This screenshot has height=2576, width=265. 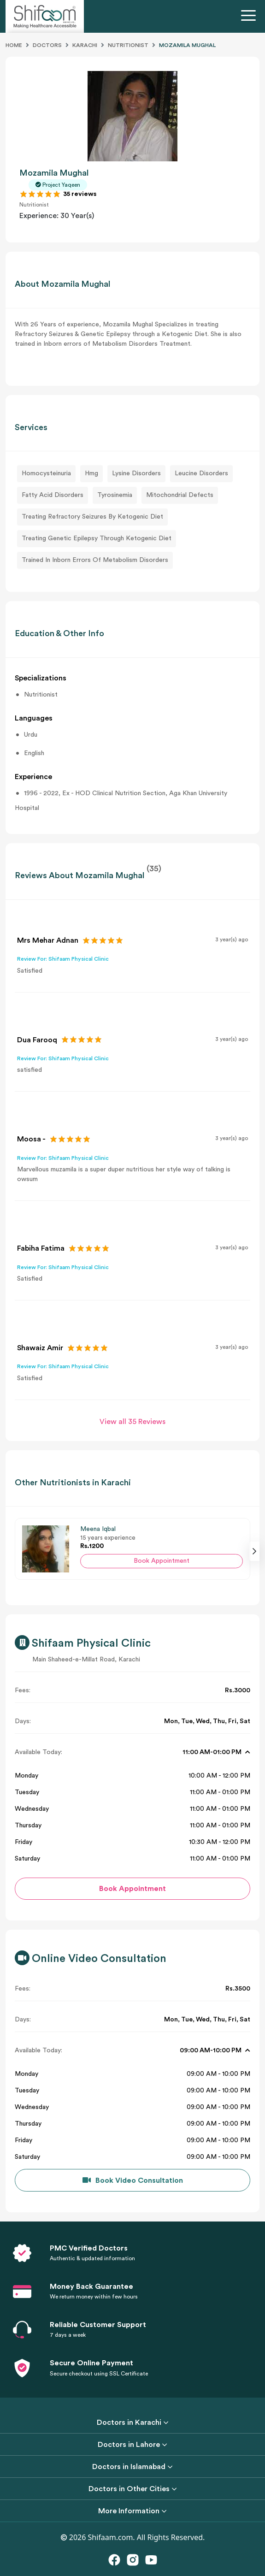 I want to click on Book Appointment, so click(x=161, y=1561).